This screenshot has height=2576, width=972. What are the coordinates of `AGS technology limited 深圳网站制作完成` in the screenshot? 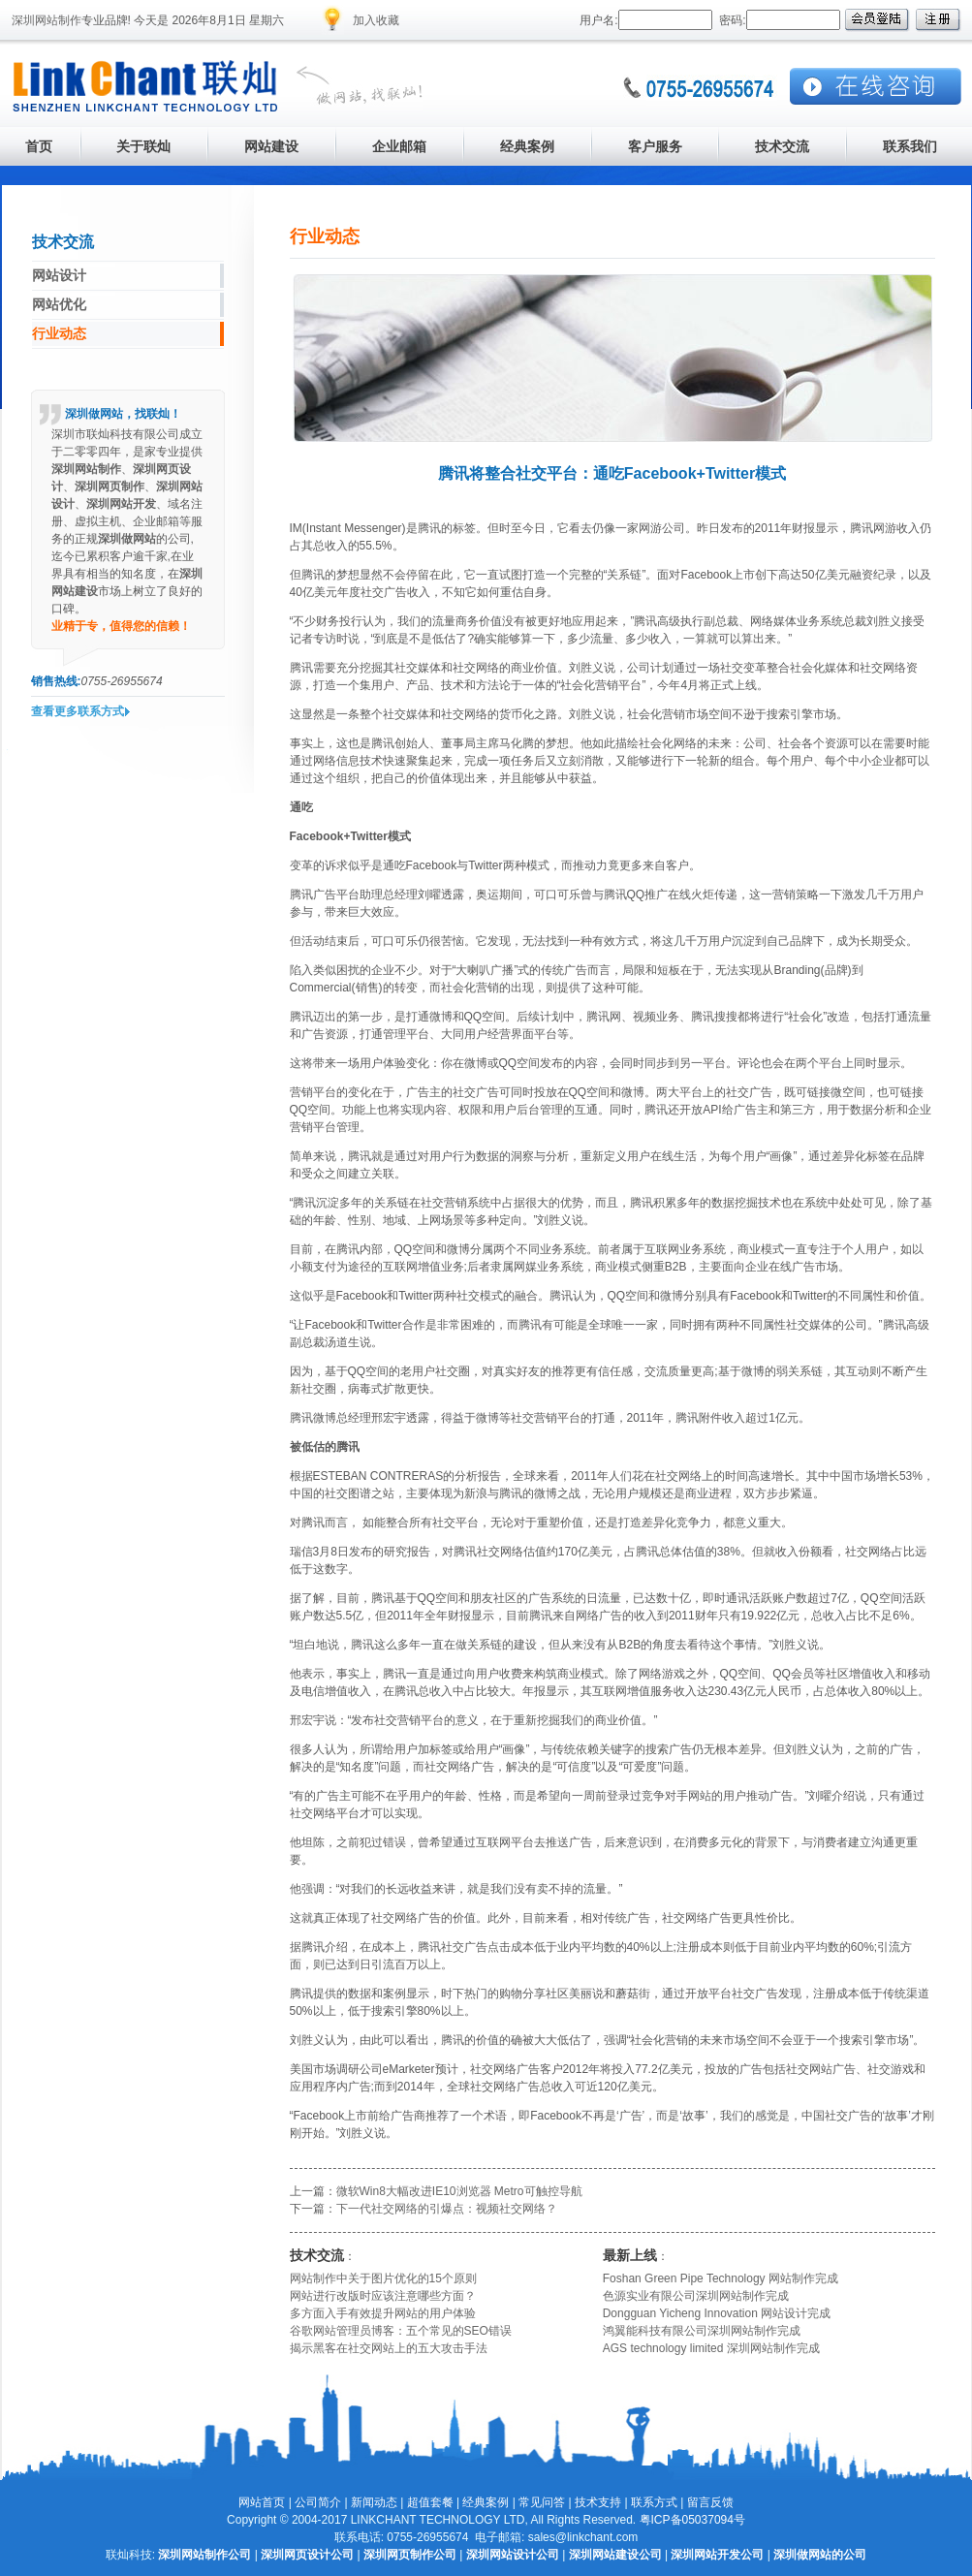 It's located at (711, 2348).